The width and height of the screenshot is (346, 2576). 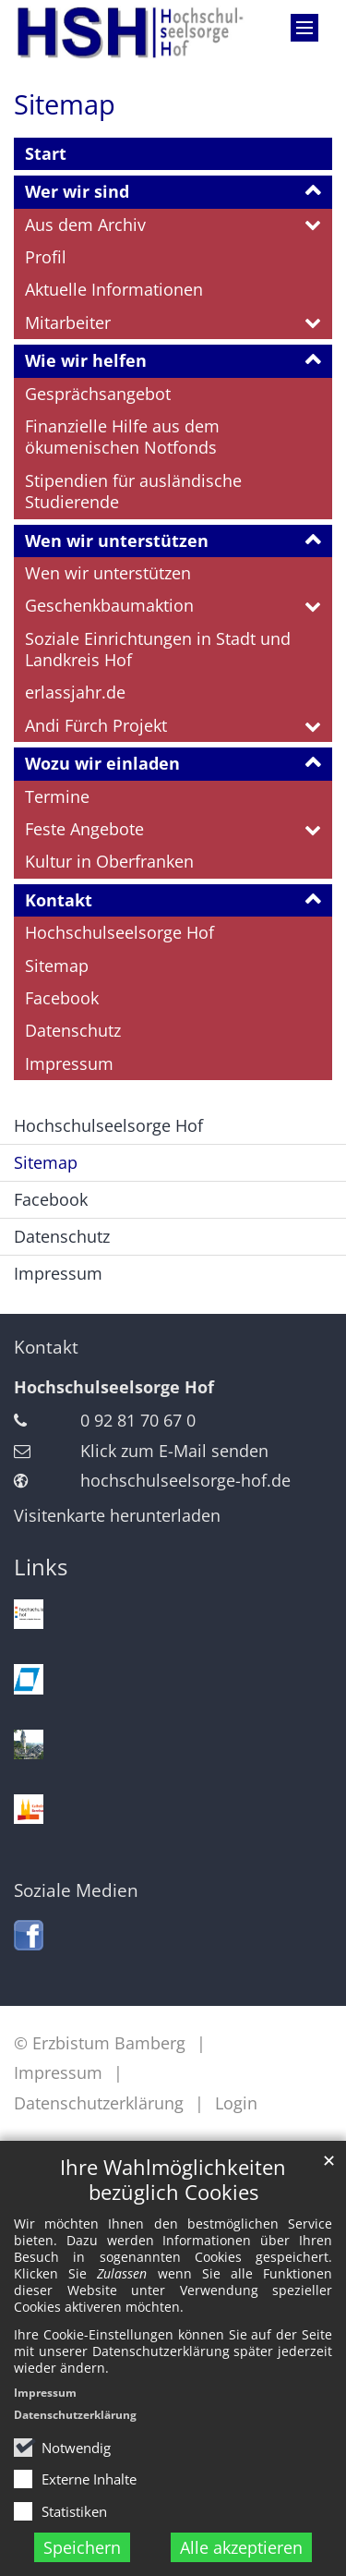 What do you see at coordinates (109, 605) in the screenshot?
I see `Geschenkbaumaktion` at bounding box center [109, 605].